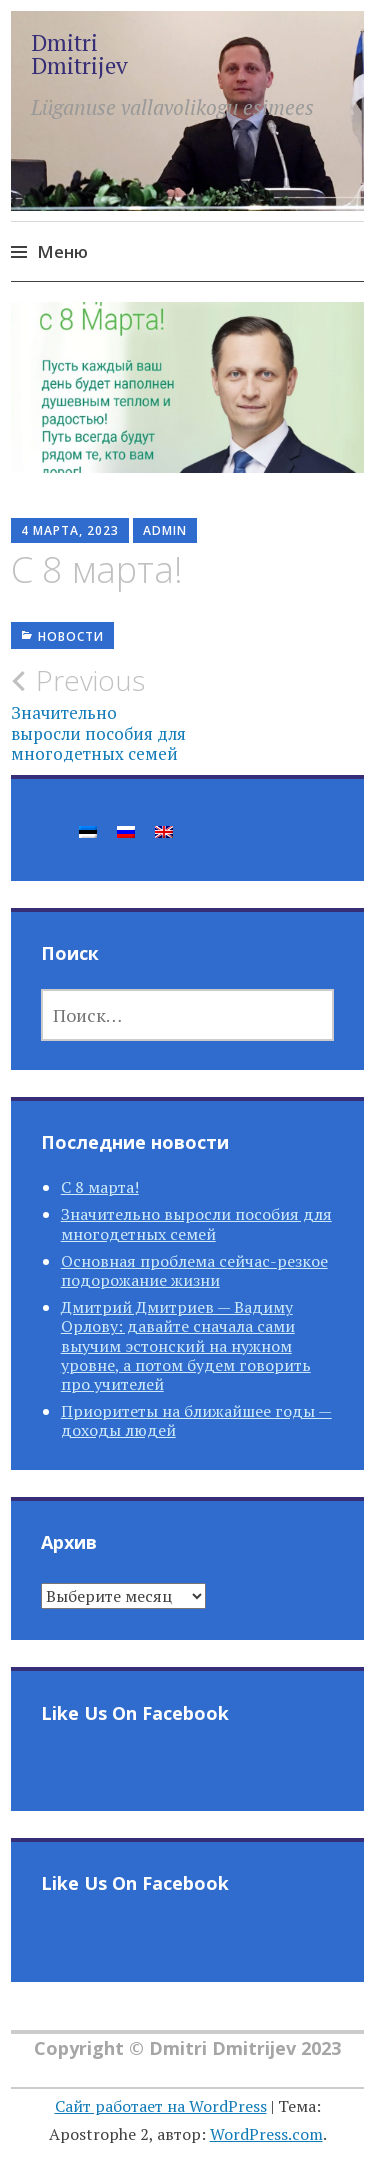  Describe the element at coordinates (161, 2106) in the screenshot. I see `Сайт работает на WordPress` at that location.